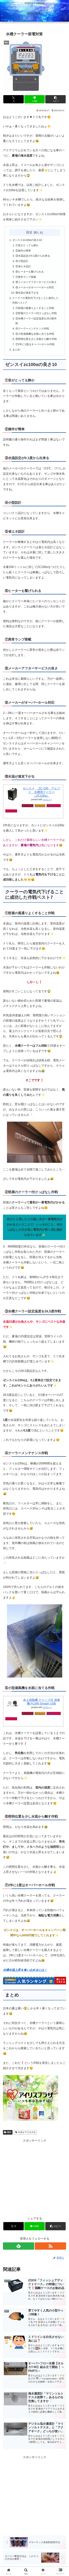 This screenshot has width=69, height=2576. I want to click on [LINEでシェア], so click(34, 99).